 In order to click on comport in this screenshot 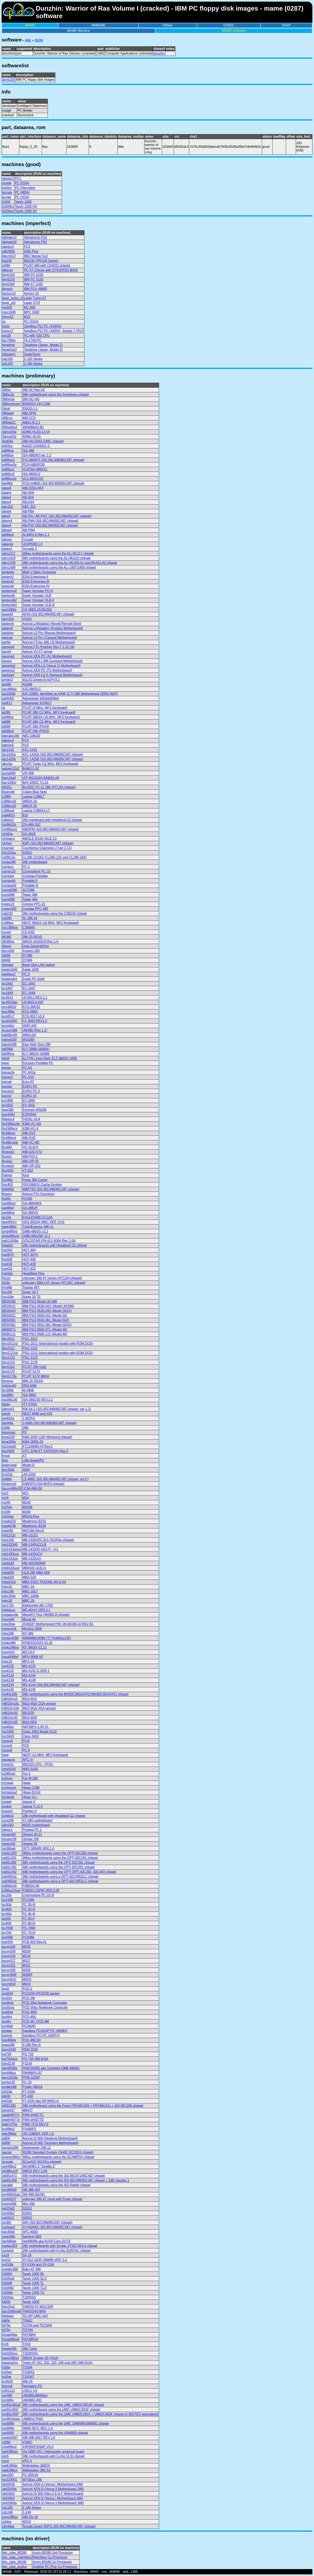, I will do `click(8, 876)`.